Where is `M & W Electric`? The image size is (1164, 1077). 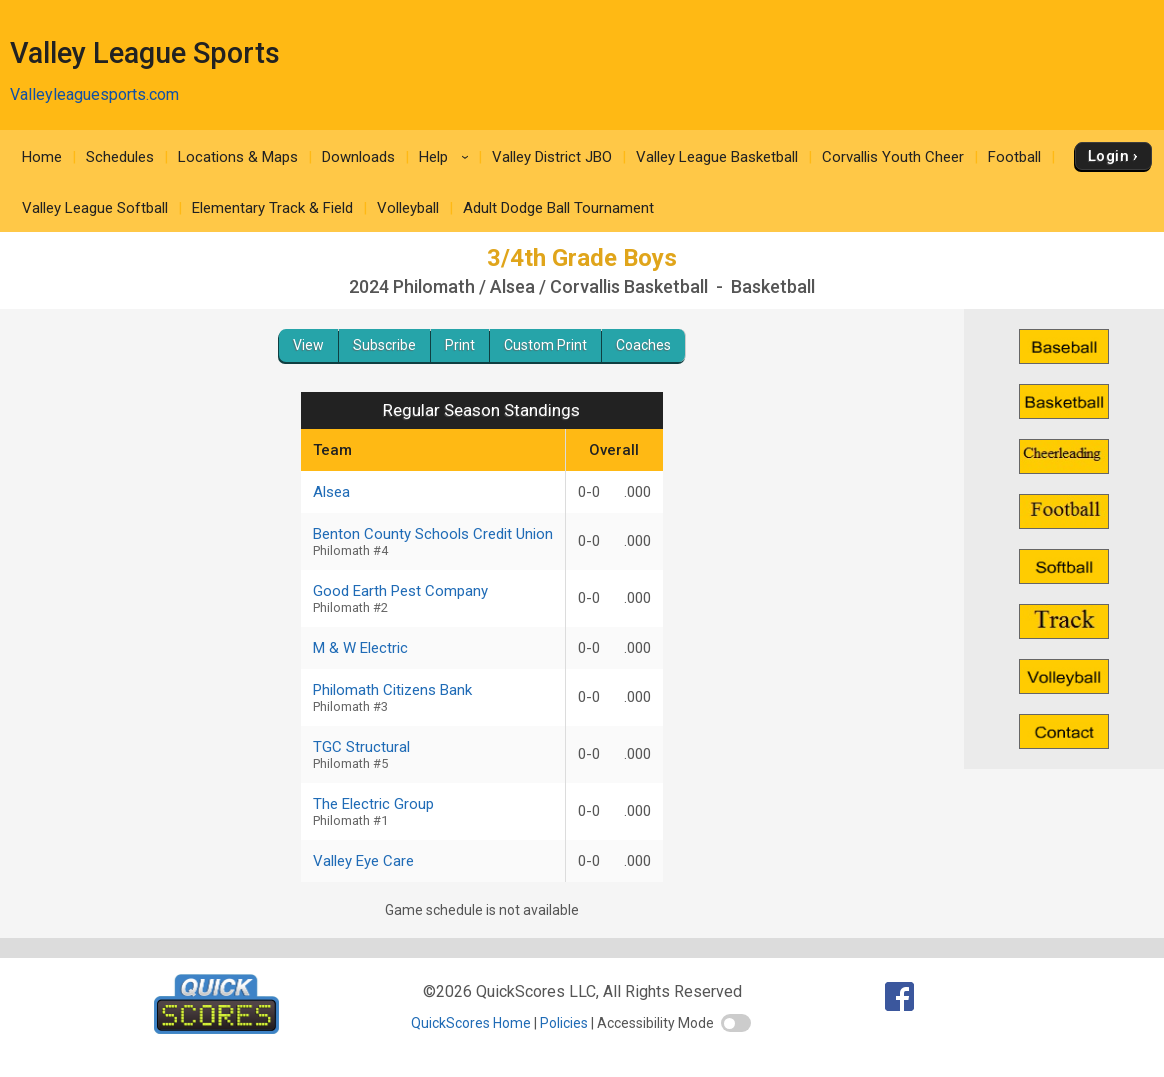
M & W Electric is located at coordinates (360, 648).